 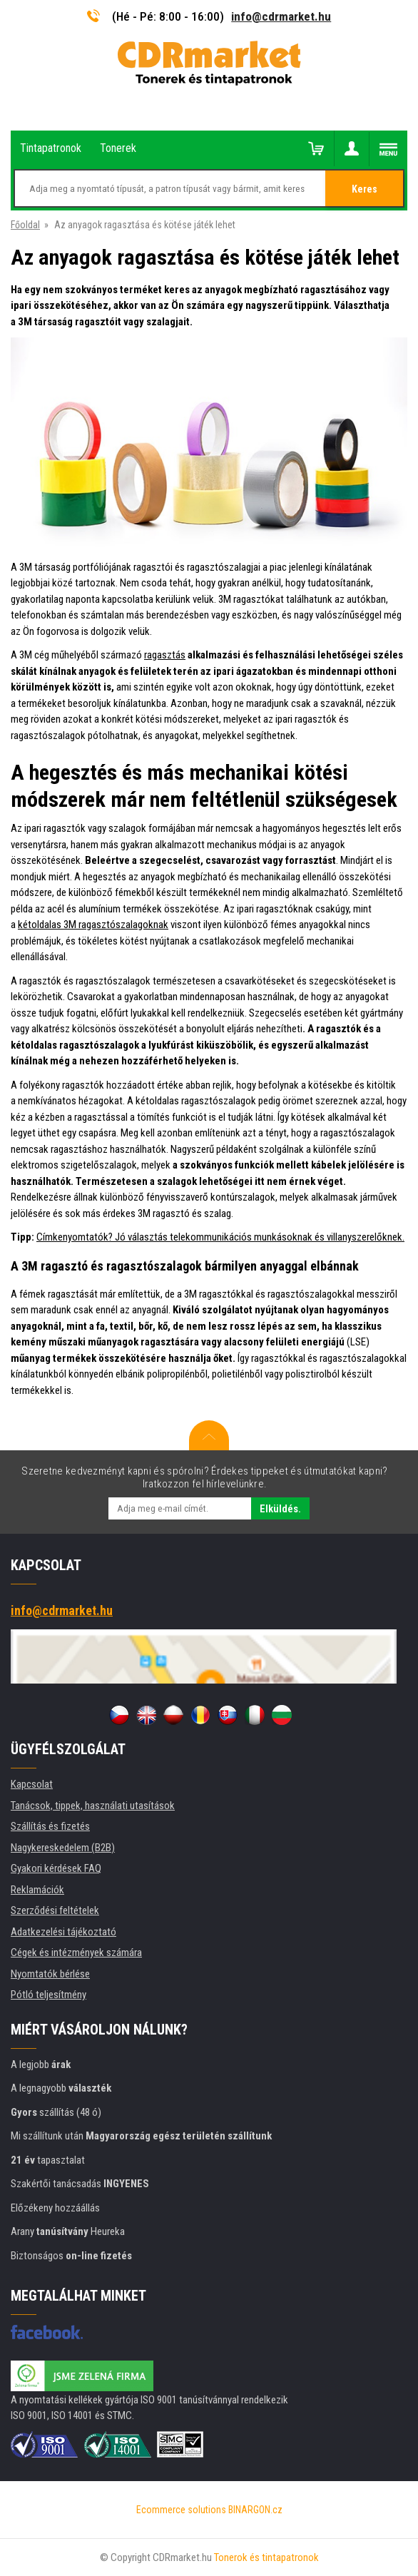 What do you see at coordinates (50, 1826) in the screenshot?
I see `Szállítás és fizetés` at bounding box center [50, 1826].